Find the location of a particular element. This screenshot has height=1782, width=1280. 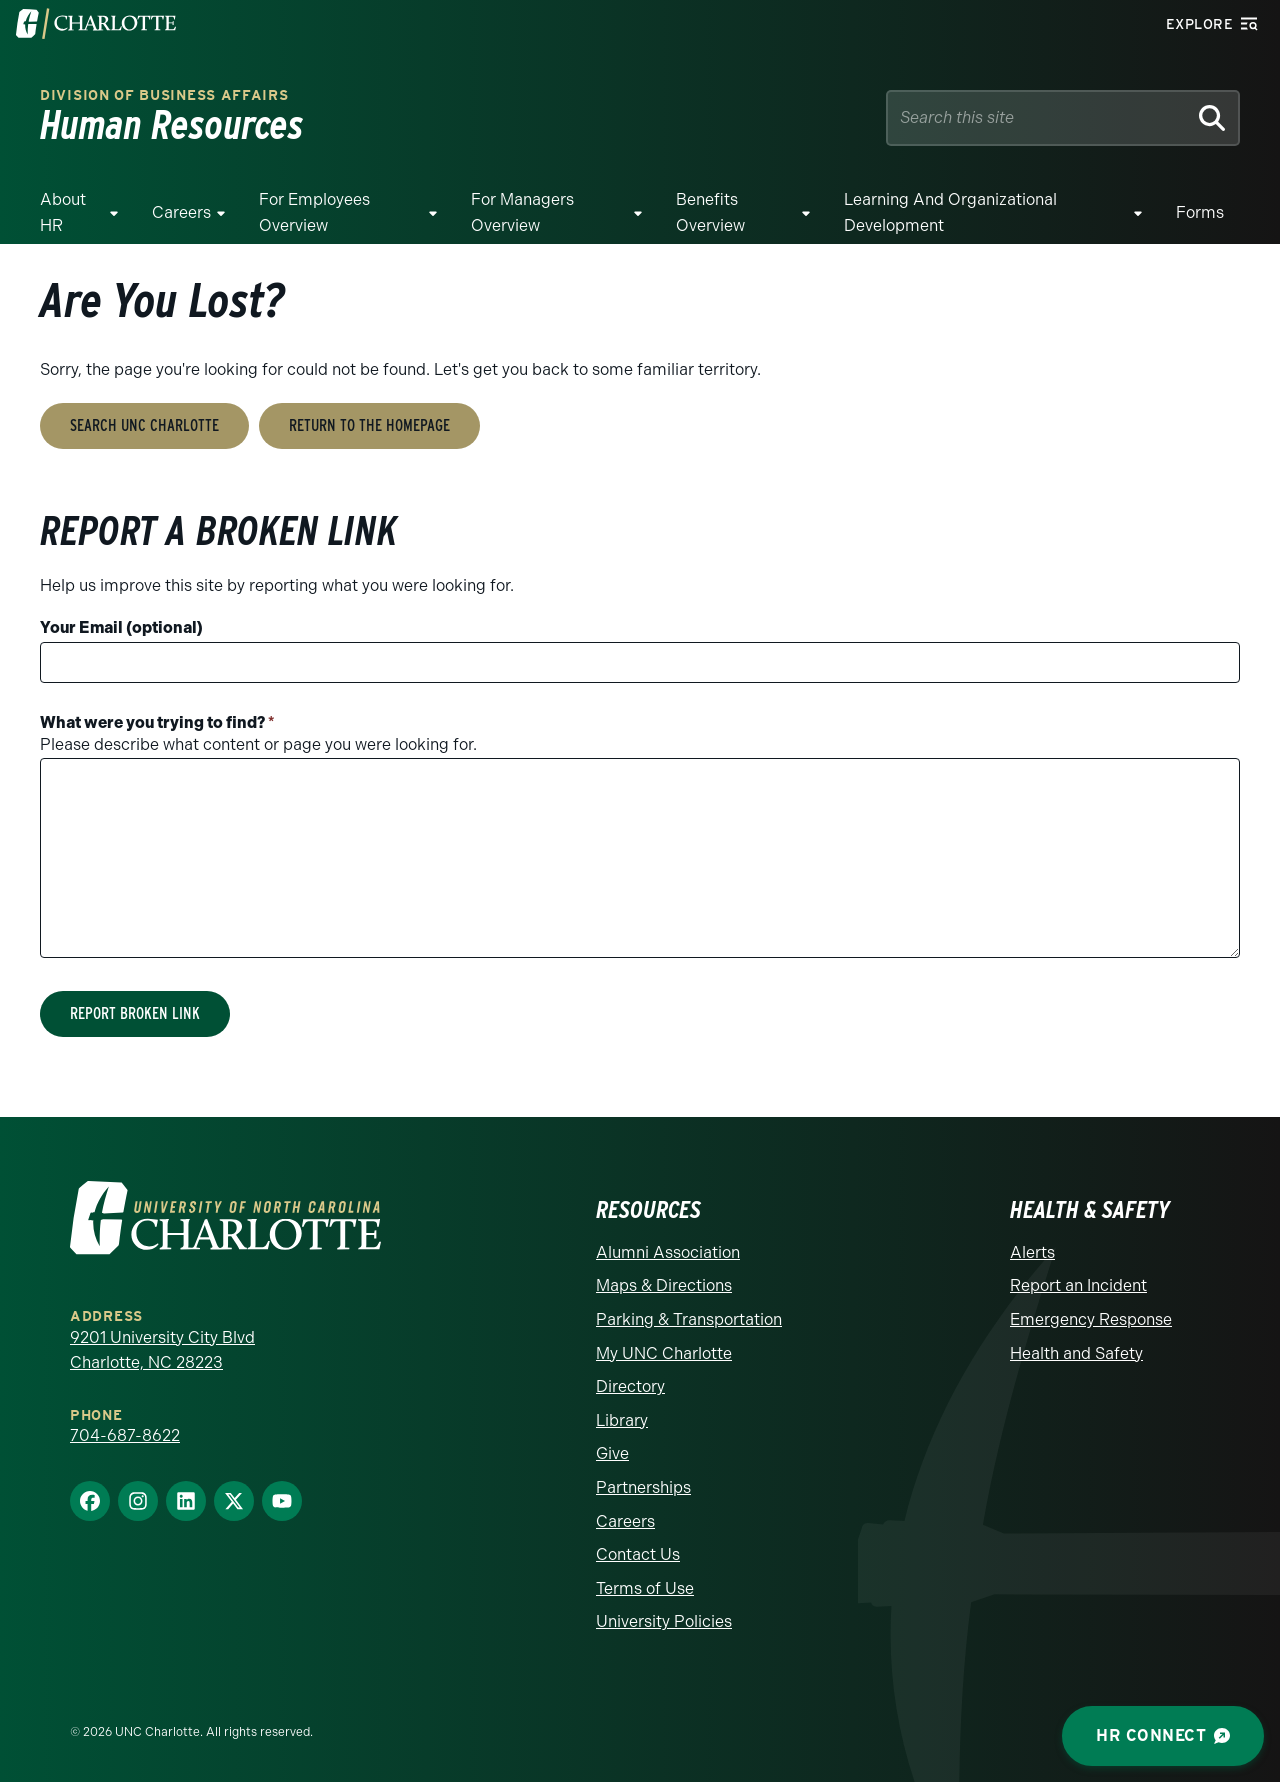

Careers is located at coordinates (181, 212).